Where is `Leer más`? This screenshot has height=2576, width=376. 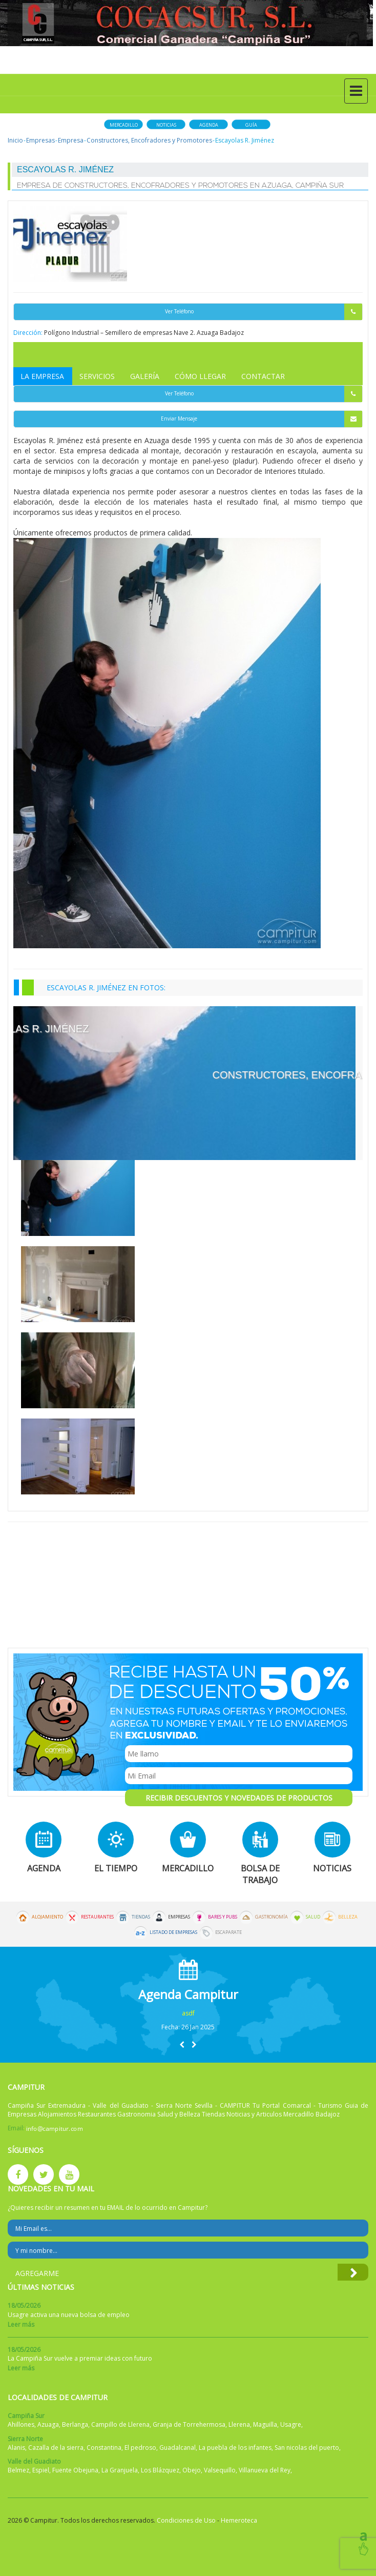
Leer más is located at coordinates (21, 2324).